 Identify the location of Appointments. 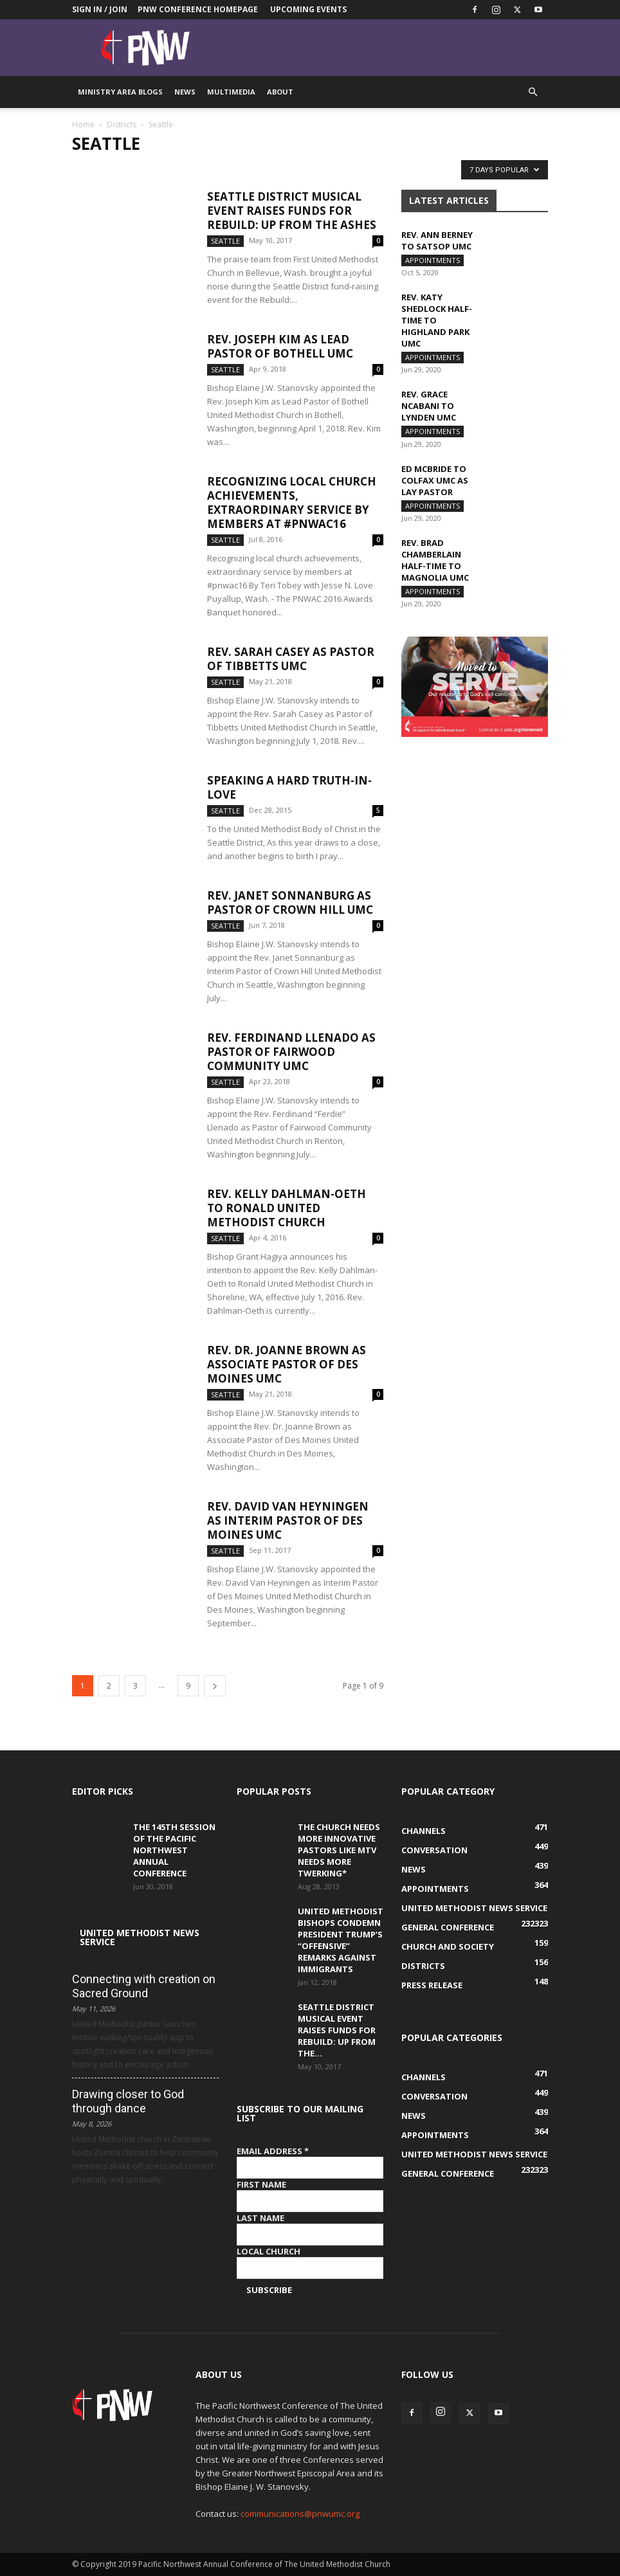
(432, 260).